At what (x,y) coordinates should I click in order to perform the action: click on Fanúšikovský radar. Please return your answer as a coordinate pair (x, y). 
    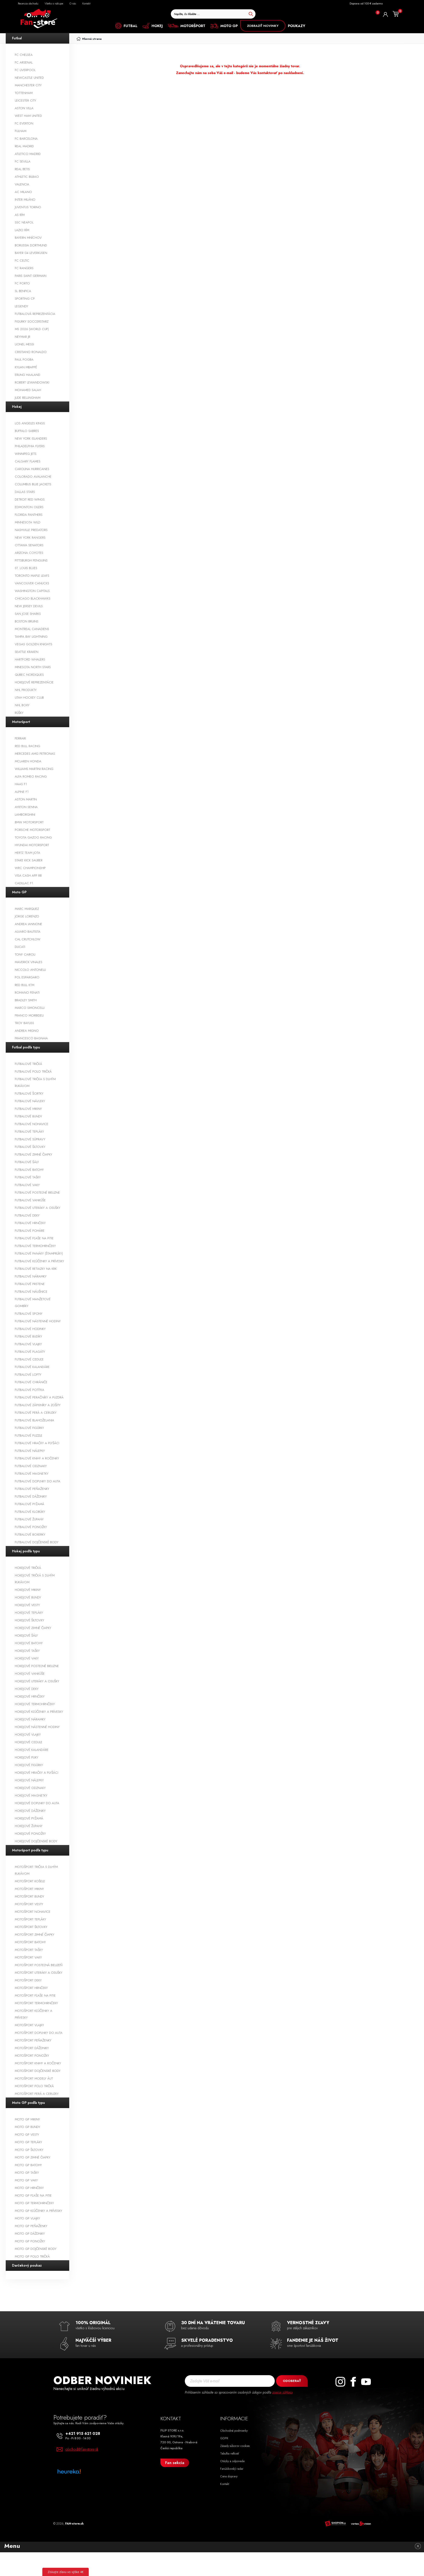
    Looking at the image, I should click on (231, 2469).